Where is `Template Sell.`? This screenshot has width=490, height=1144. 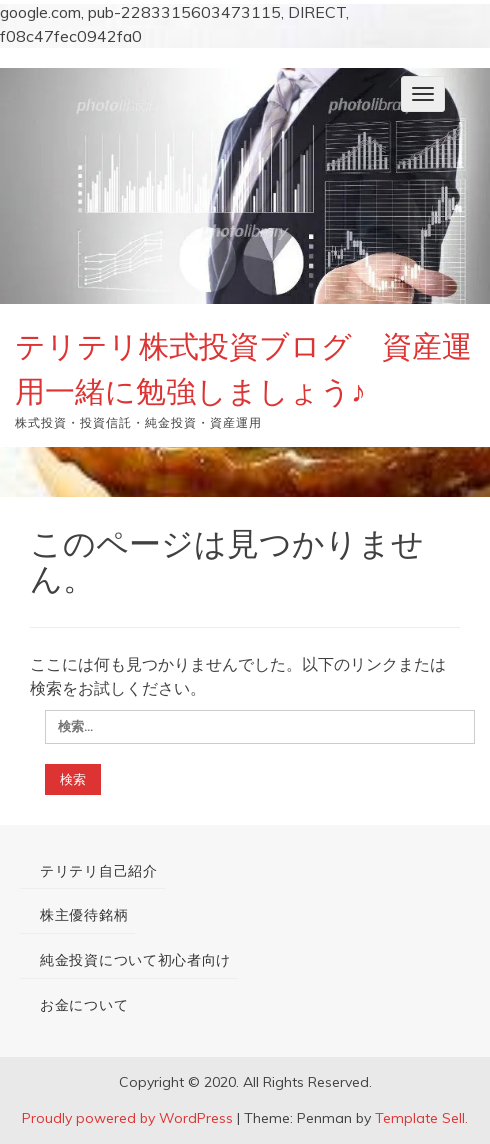 Template Sell. is located at coordinates (421, 1118).